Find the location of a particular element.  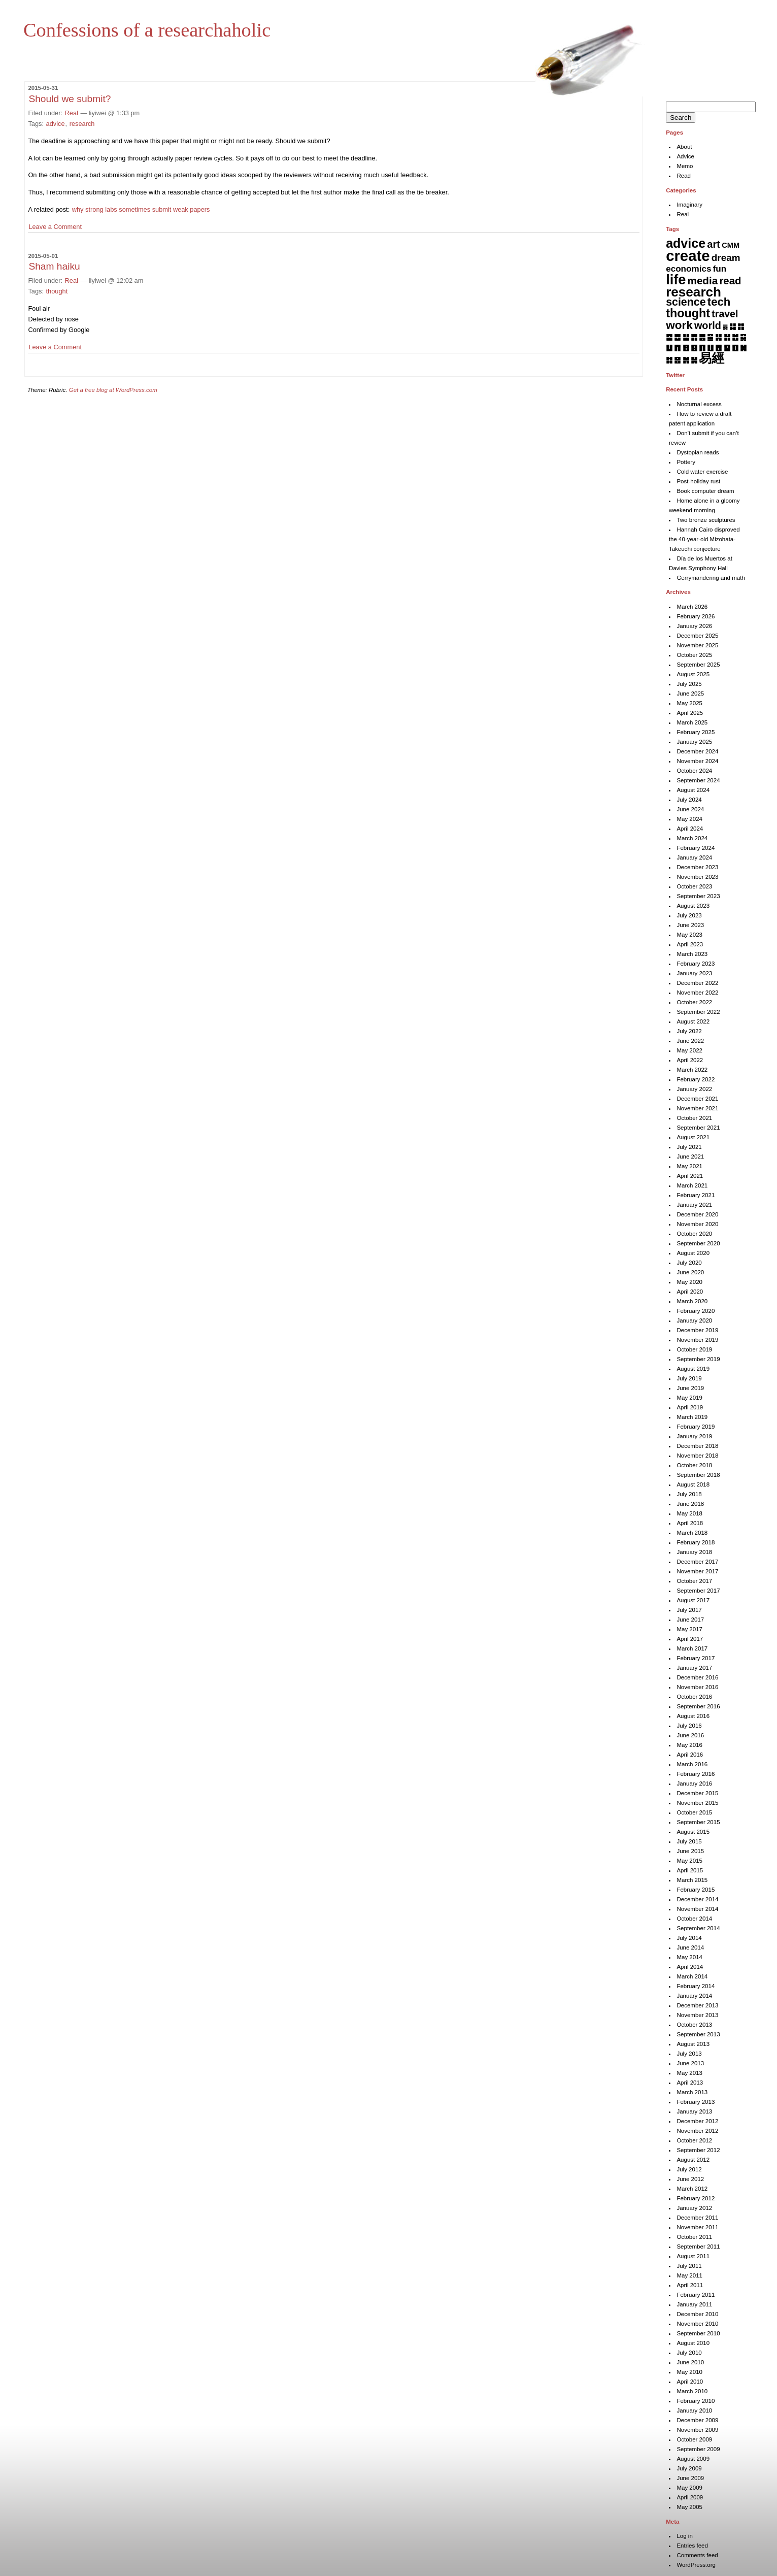

January 2025 is located at coordinates (694, 742).